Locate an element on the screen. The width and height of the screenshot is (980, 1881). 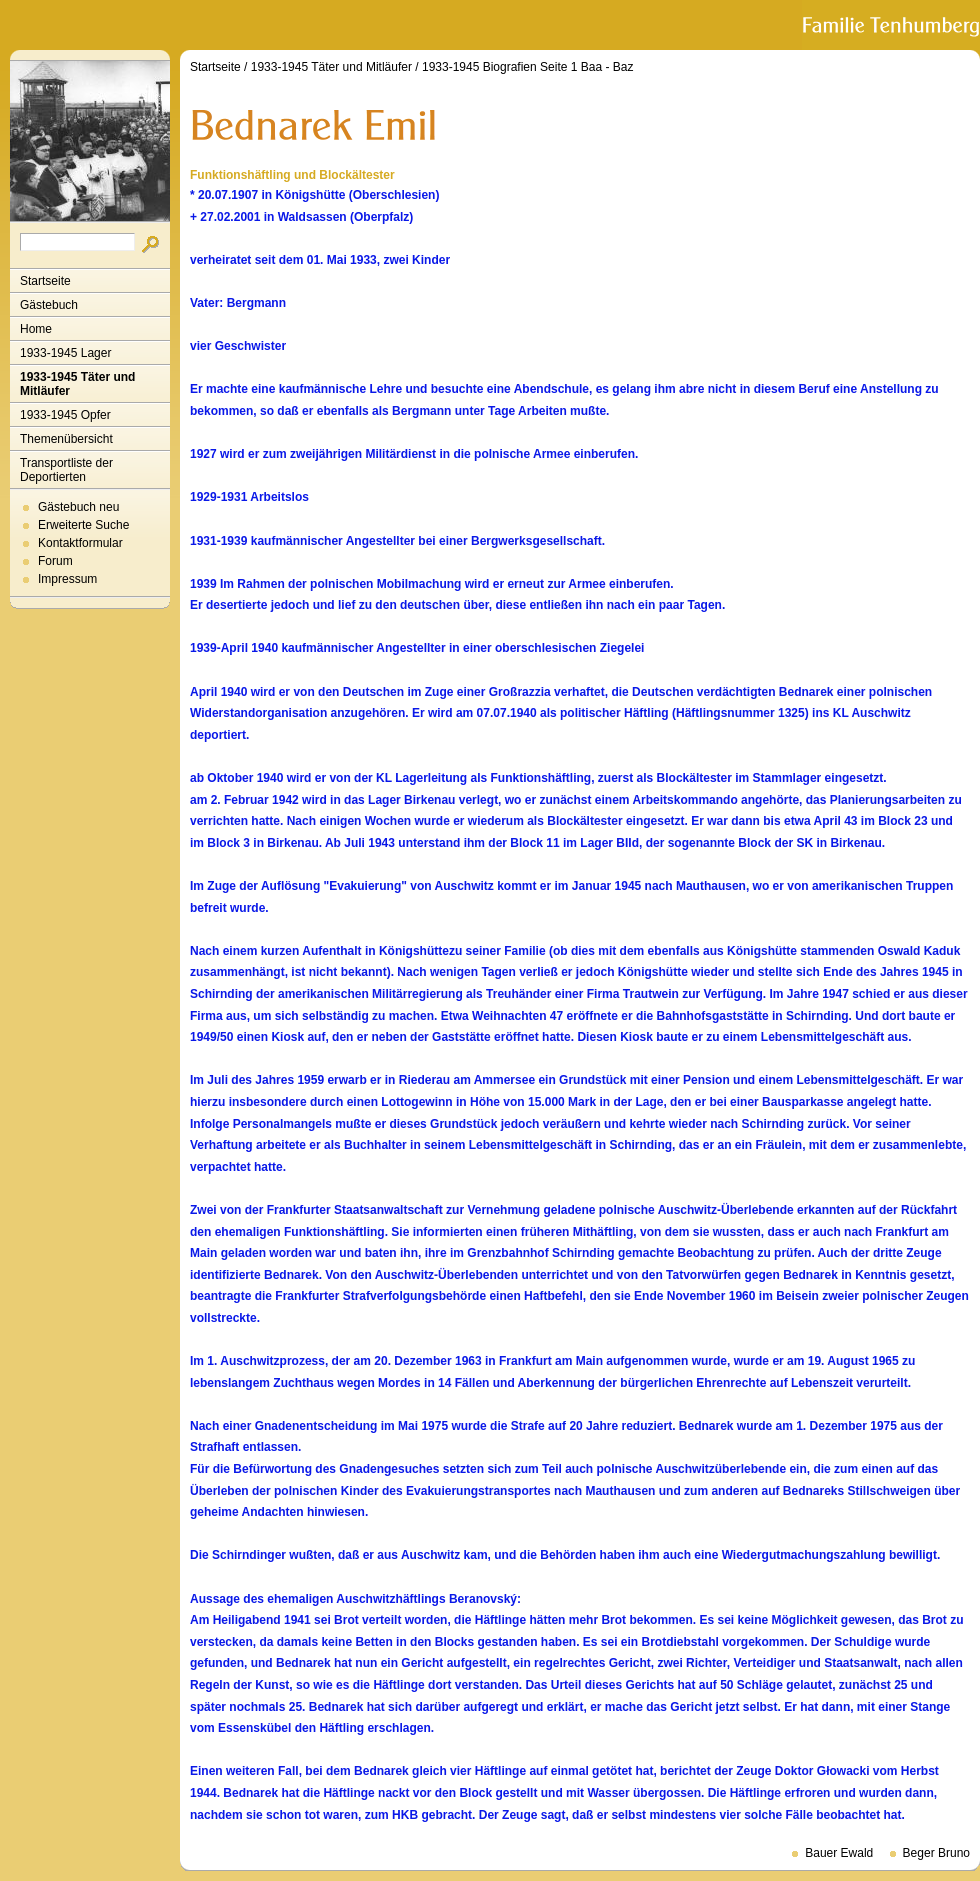
Forum is located at coordinates (55, 561).